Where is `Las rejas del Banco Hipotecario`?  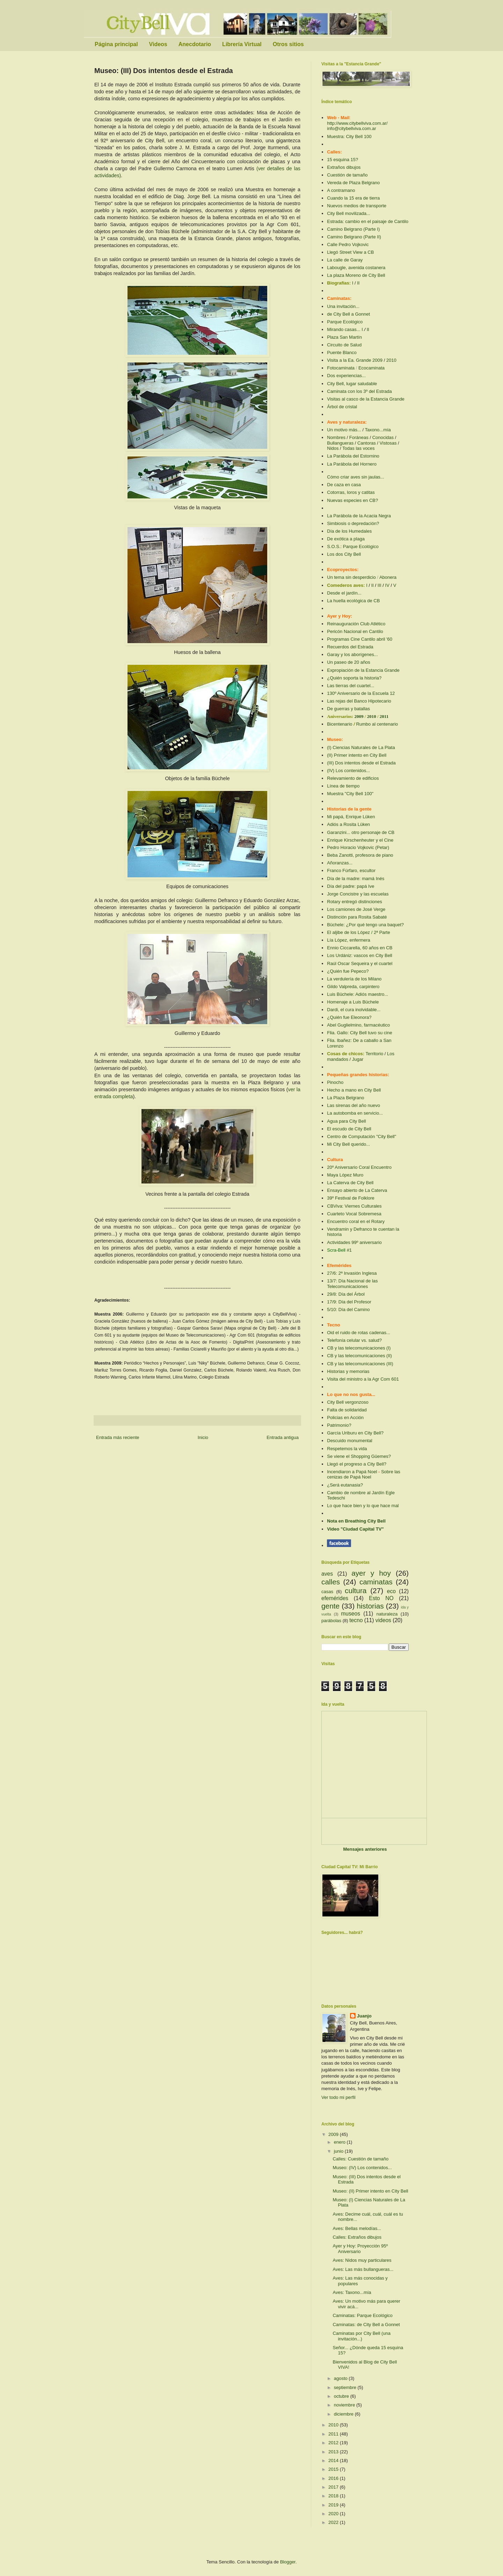 Las rejas del Banco Hipotecario is located at coordinates (359, 701).